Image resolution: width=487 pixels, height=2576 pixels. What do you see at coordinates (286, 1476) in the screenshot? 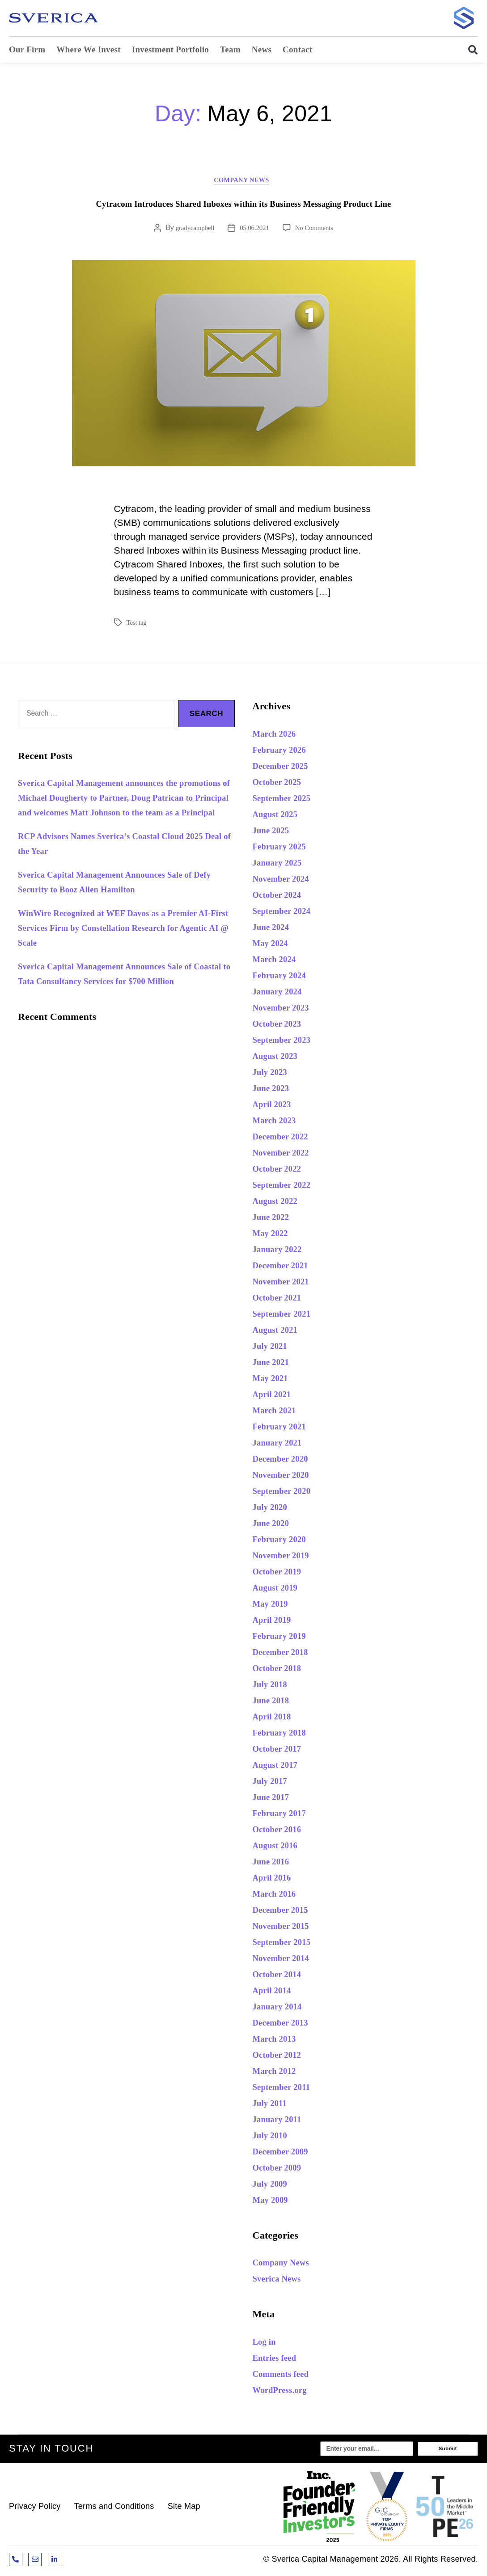
I see `November 2020` at bounding box center [286, 1476].